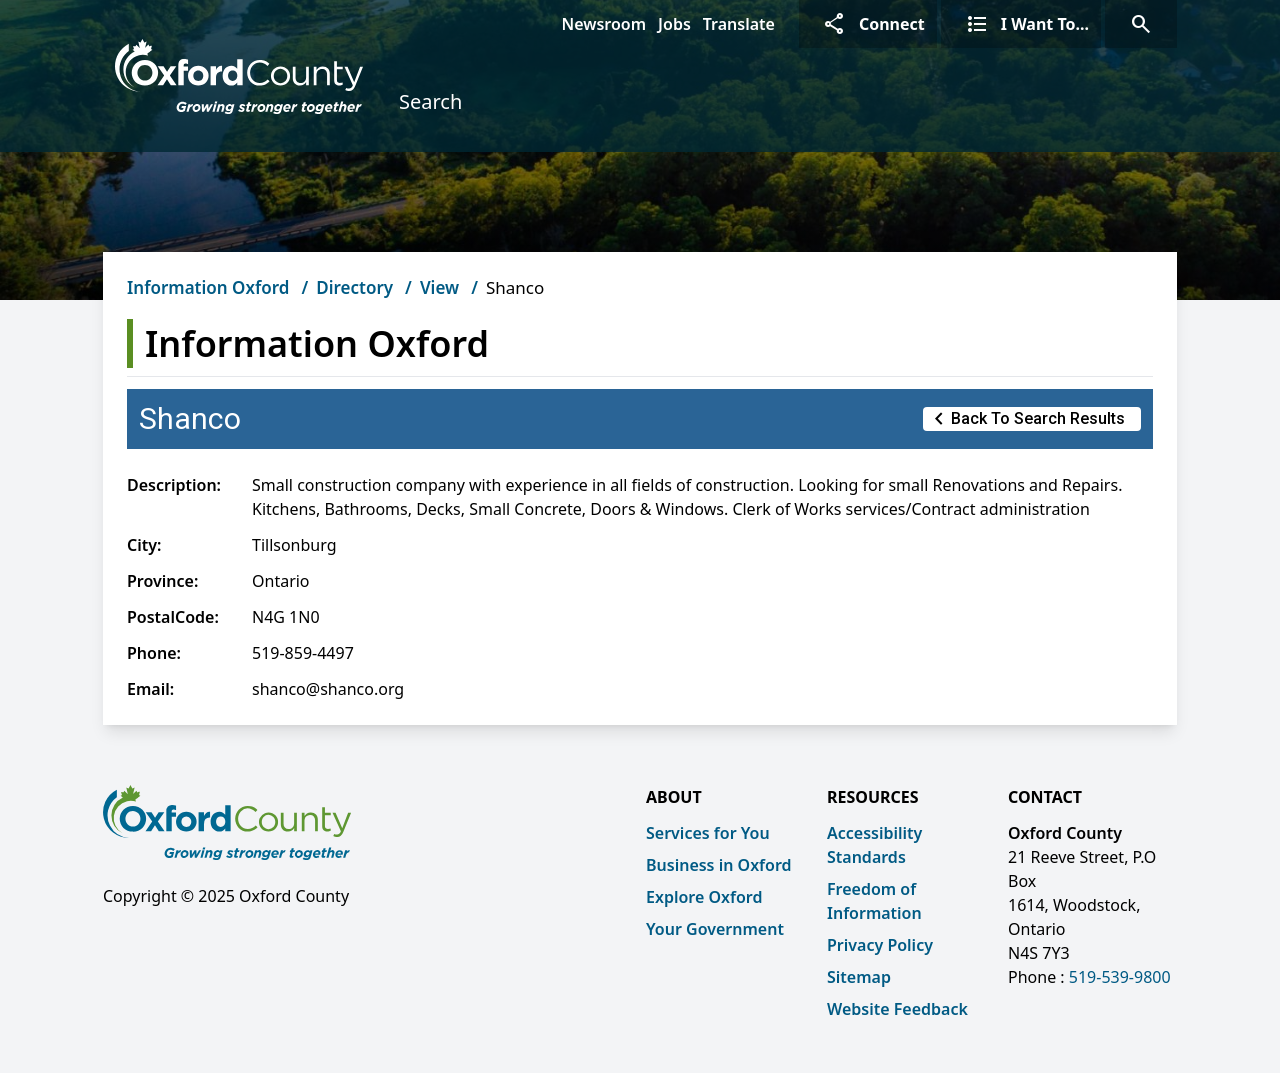 The width and height of the screenshot is (1280, 1073). What do you see at coordinates (674, 24) in the screenshot?
I see `Jobs` at bounding box center [674, 24].